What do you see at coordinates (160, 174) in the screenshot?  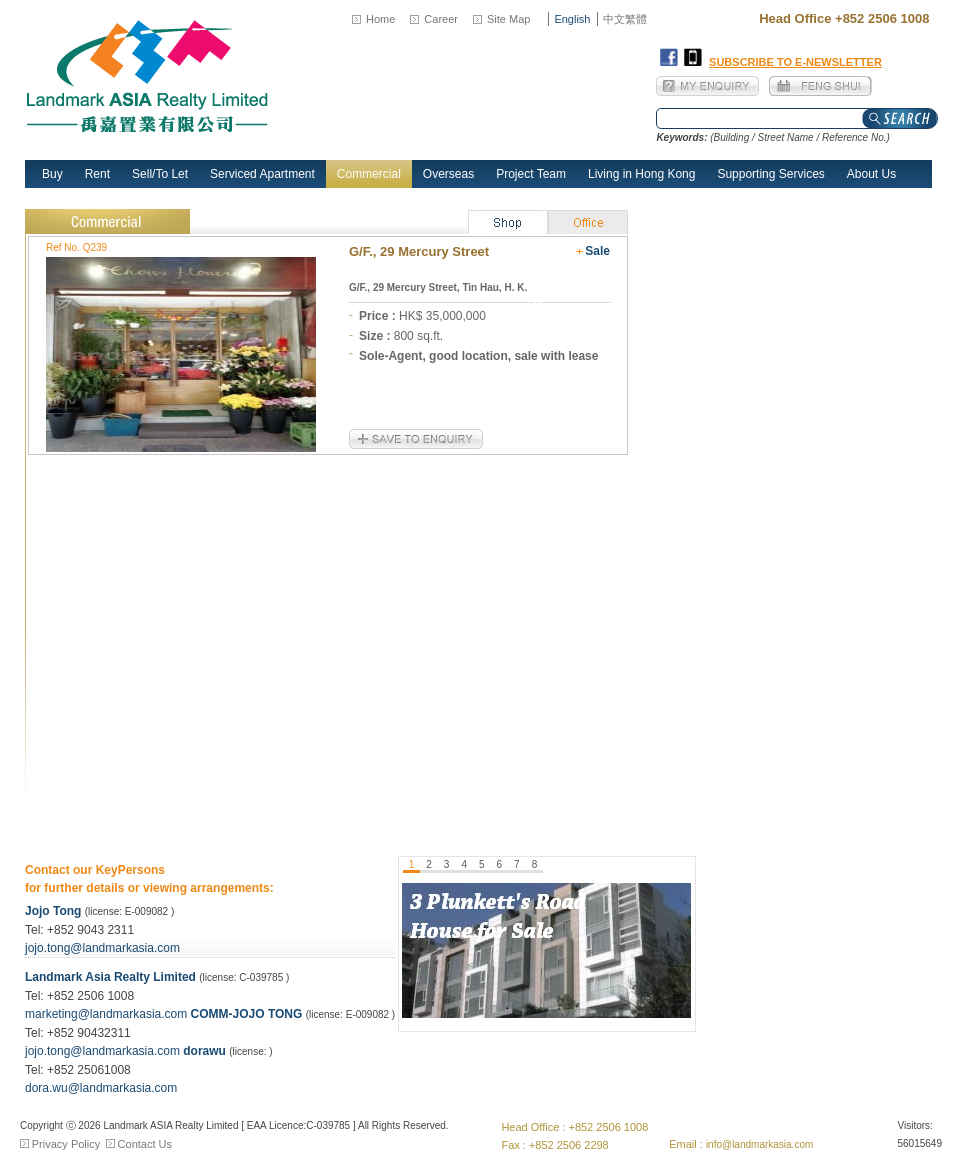 I see `Sell/To Let` at bounding box center [160, 174].